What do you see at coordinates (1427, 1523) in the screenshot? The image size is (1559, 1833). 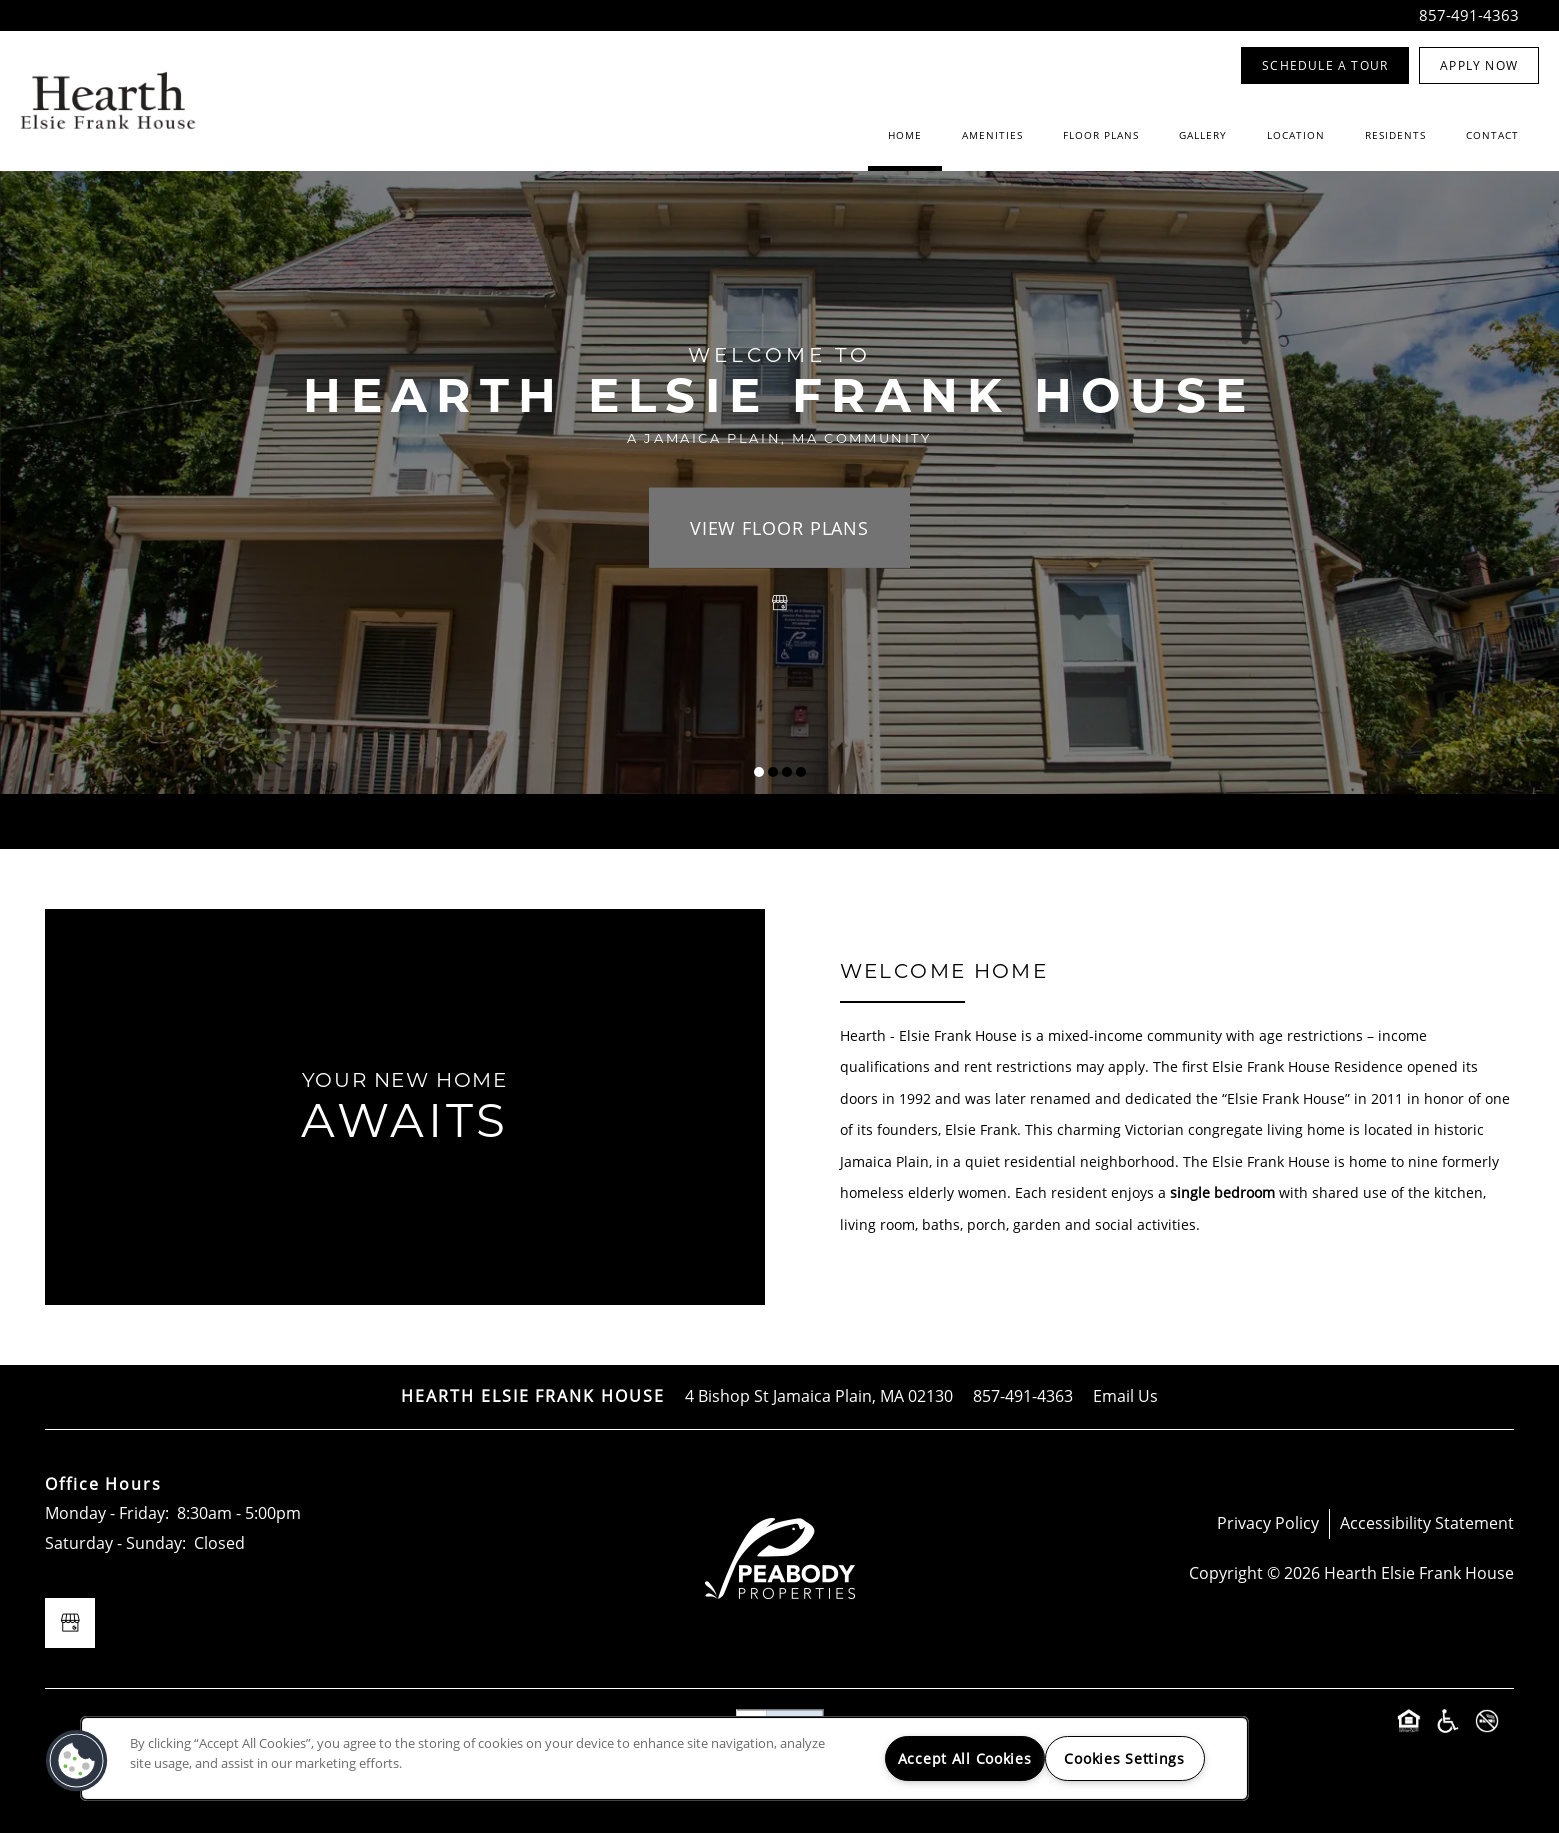 I see `Accessibility Statement` at bounding box center [1427, 1523].